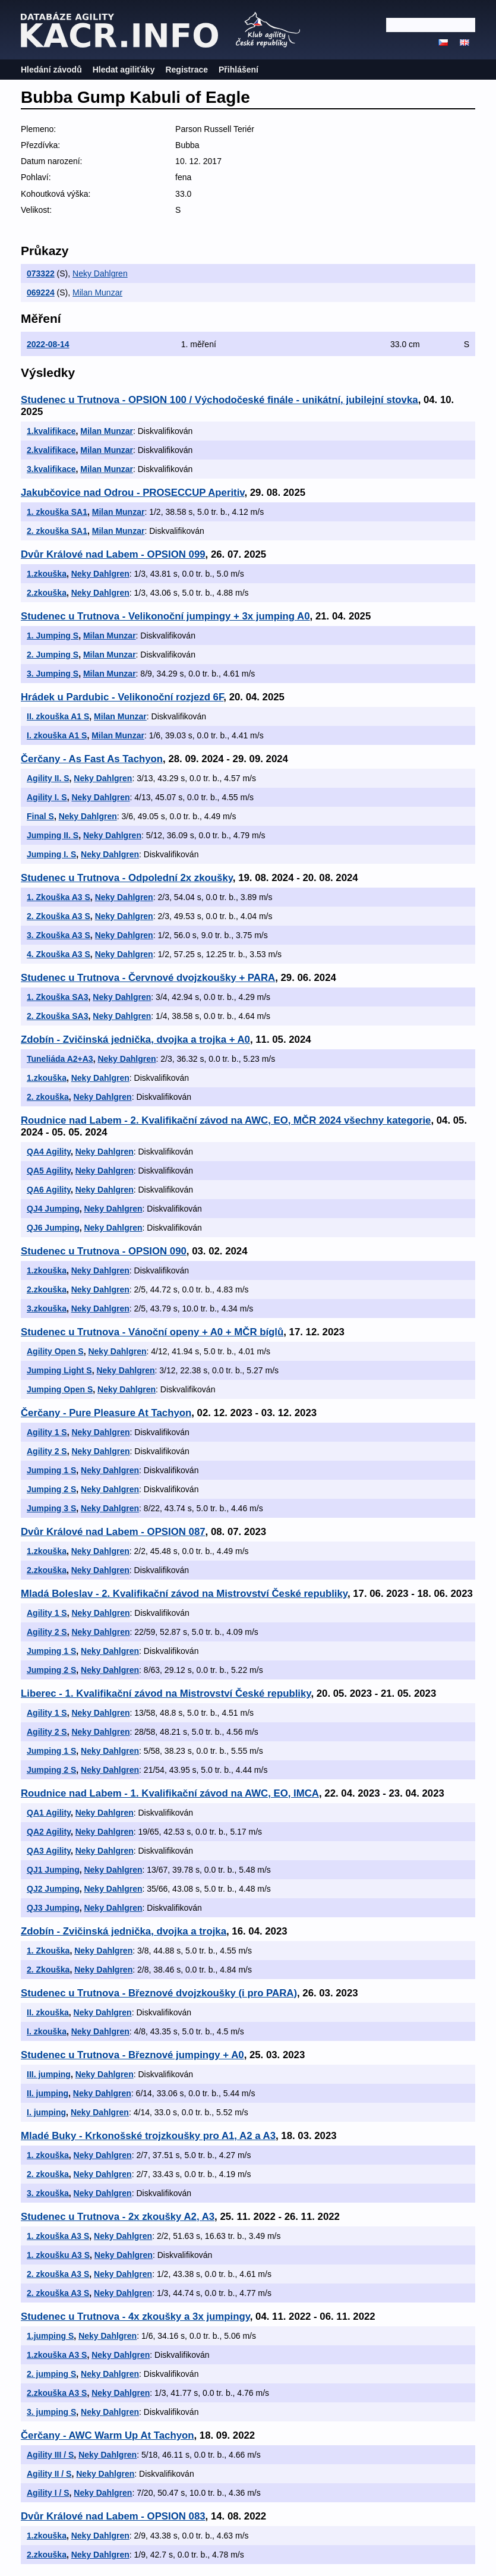 The image size is (496, 2576). What do you see at coordinates (148, 977) in the screenshot?
I see `Studenec u Trutnova - Červnové dvojzkoušky + PARA` at bounding box center [148, 977].